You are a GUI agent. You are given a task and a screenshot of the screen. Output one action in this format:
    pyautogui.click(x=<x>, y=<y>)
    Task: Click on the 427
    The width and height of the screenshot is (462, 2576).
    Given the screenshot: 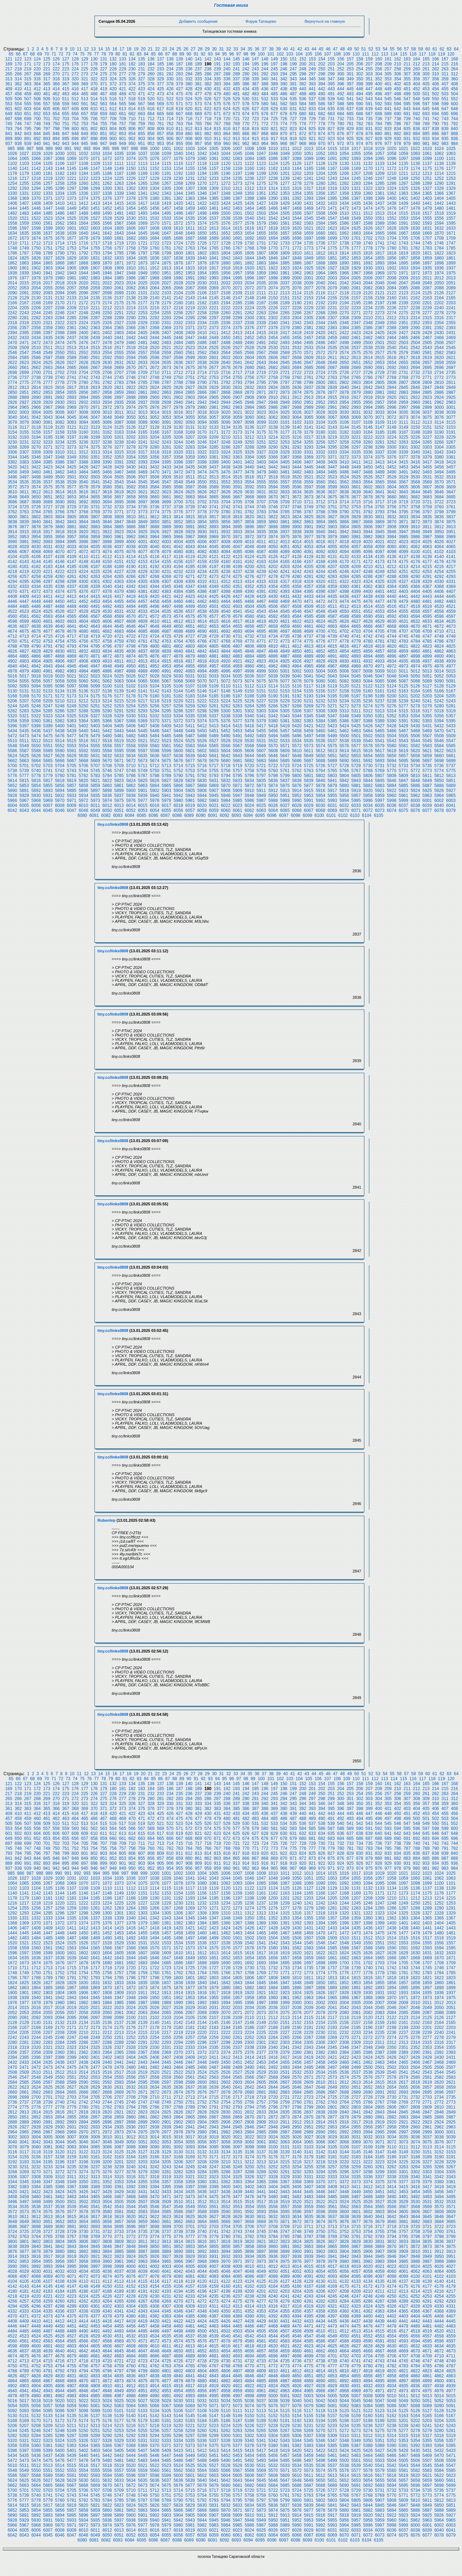 What is the action you would take?
    pyautogui.click(x=179, y=88)
    